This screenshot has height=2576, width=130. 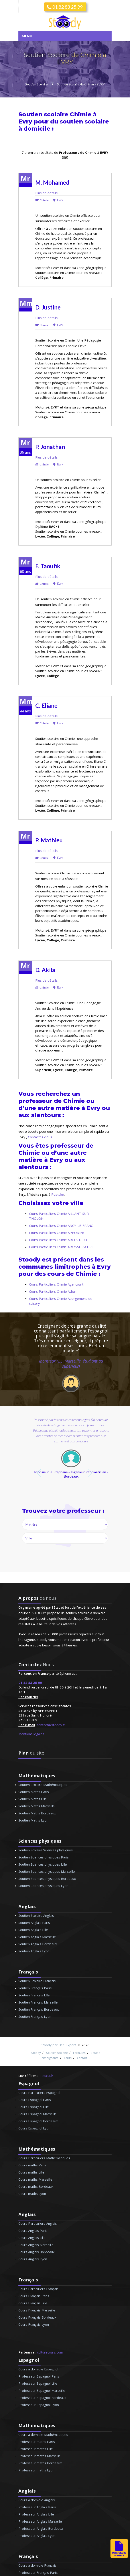 I want to click on Cours maths Paris, so click(x=32, y=2165).